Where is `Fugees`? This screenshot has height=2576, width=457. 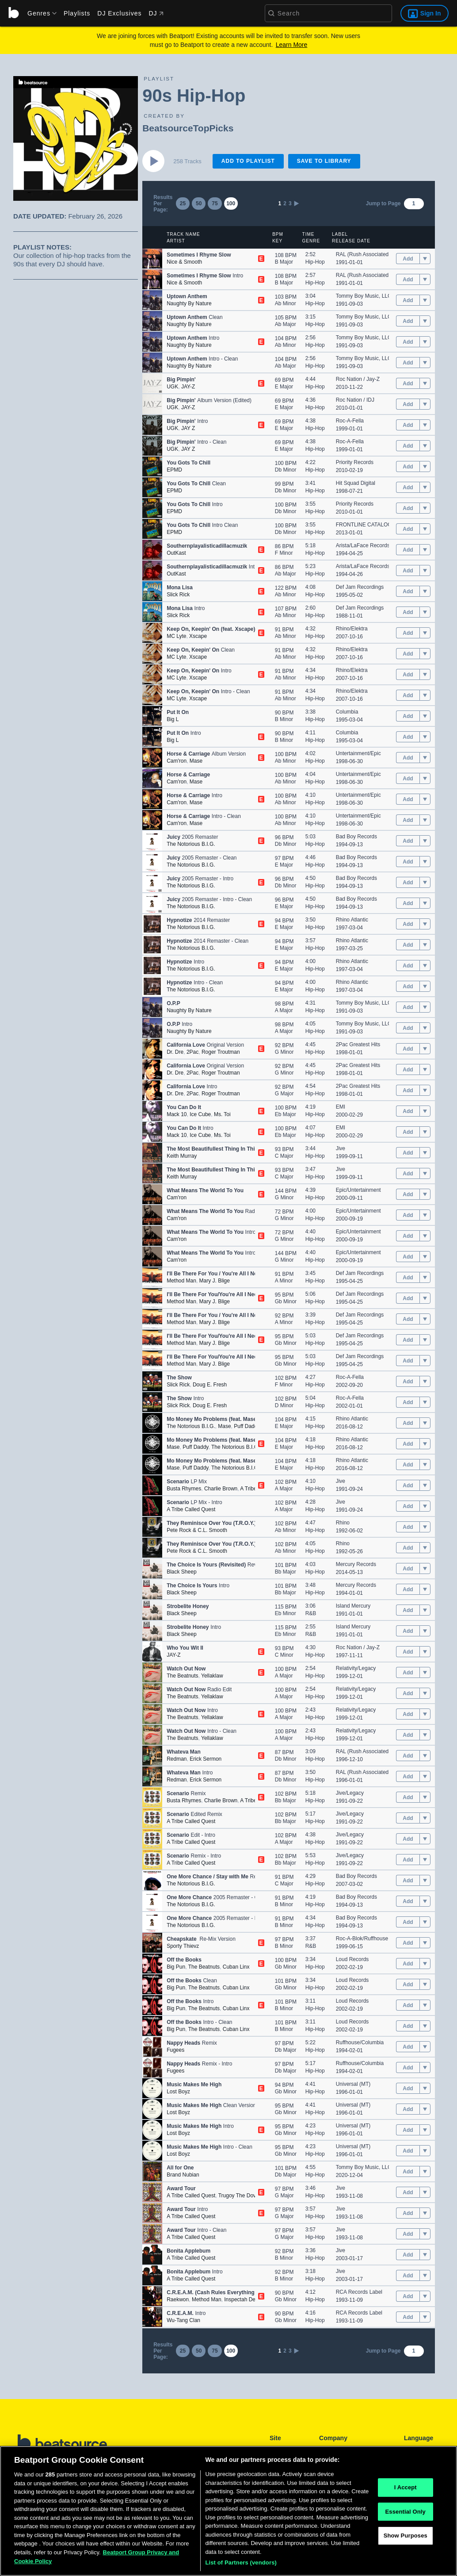
Fugees is located at coordinates (175, 2050).